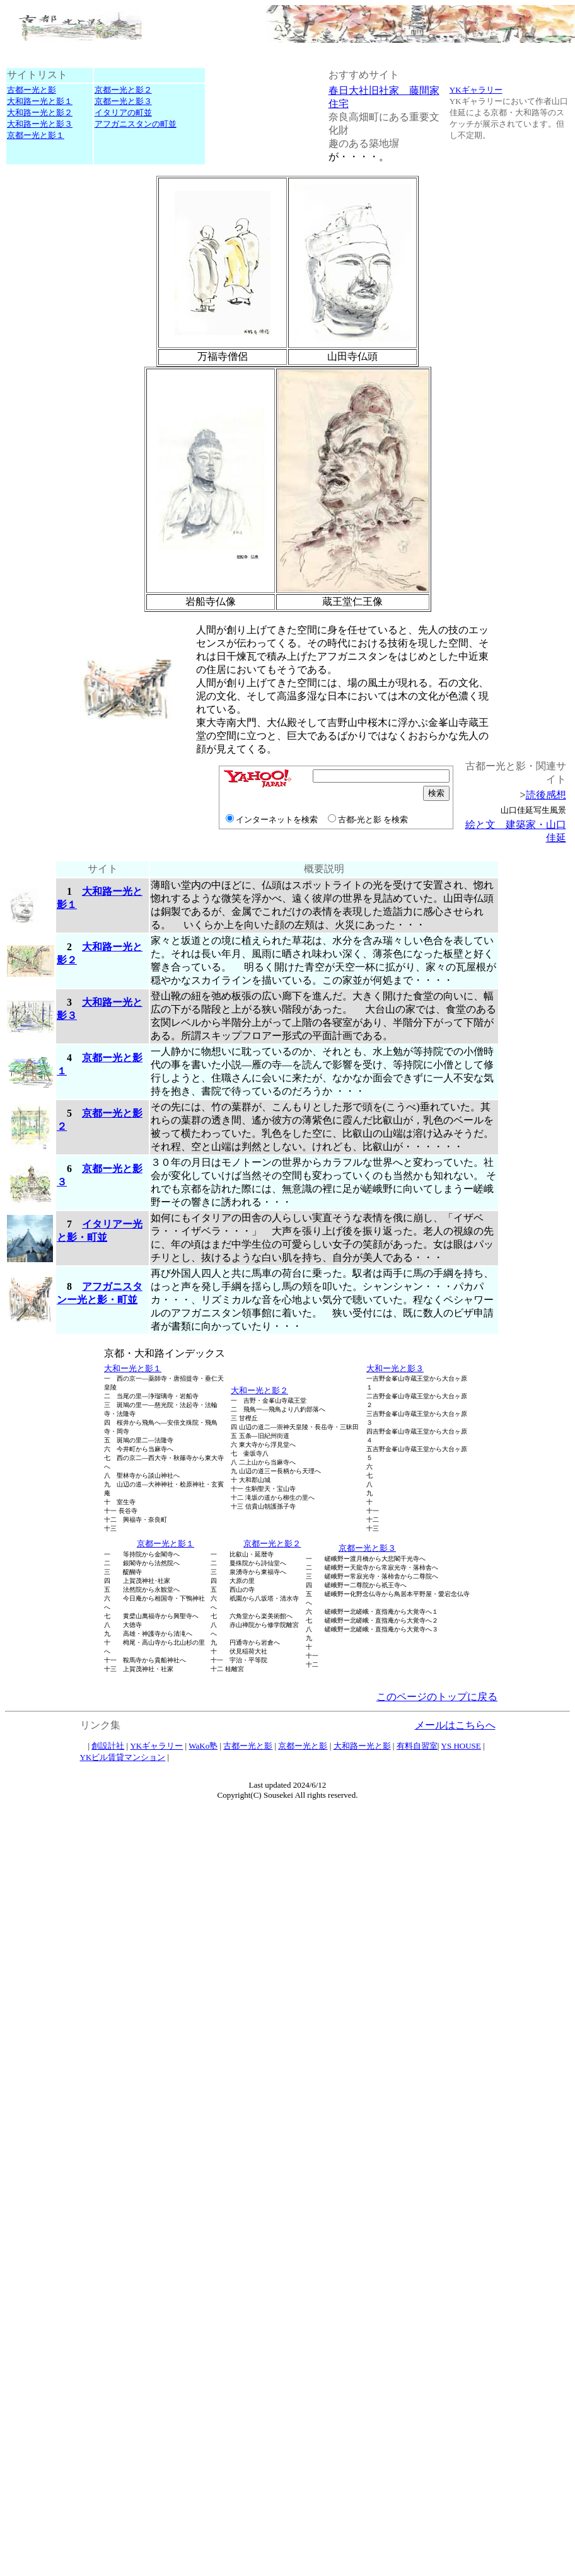 The width and height of the screenshot is (575, 2576). I want to click on アフガニスタンの町並, so click(136, 124).